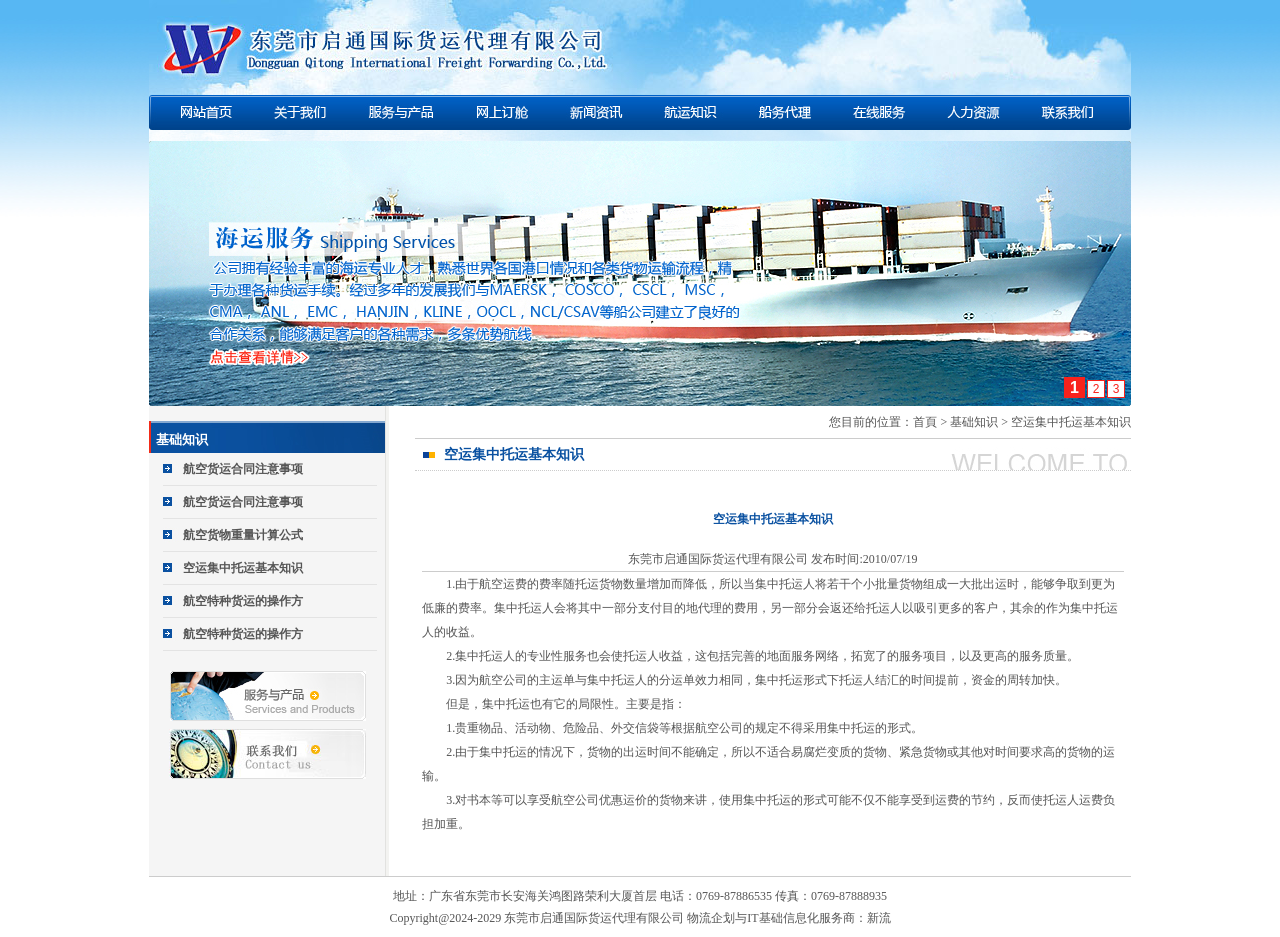 The image size is (1280, 937). Describe the element at coordinates (788, 918) in the screenshot. I see `物流企划与IT基础信息化服务商：新流` at that location.